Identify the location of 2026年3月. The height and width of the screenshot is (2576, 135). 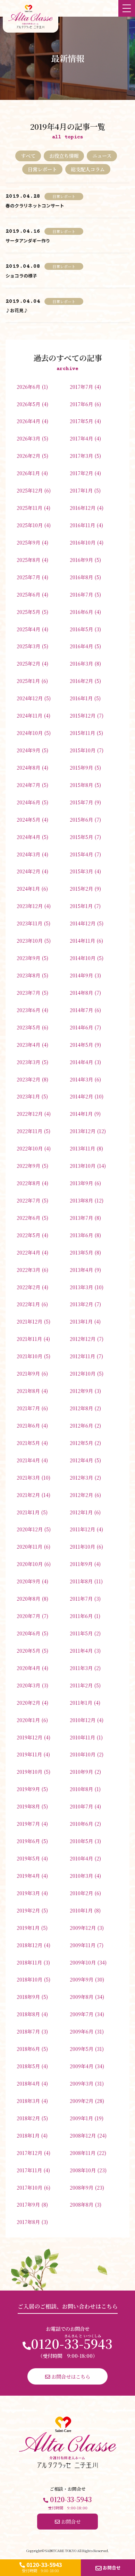
(28, 438).